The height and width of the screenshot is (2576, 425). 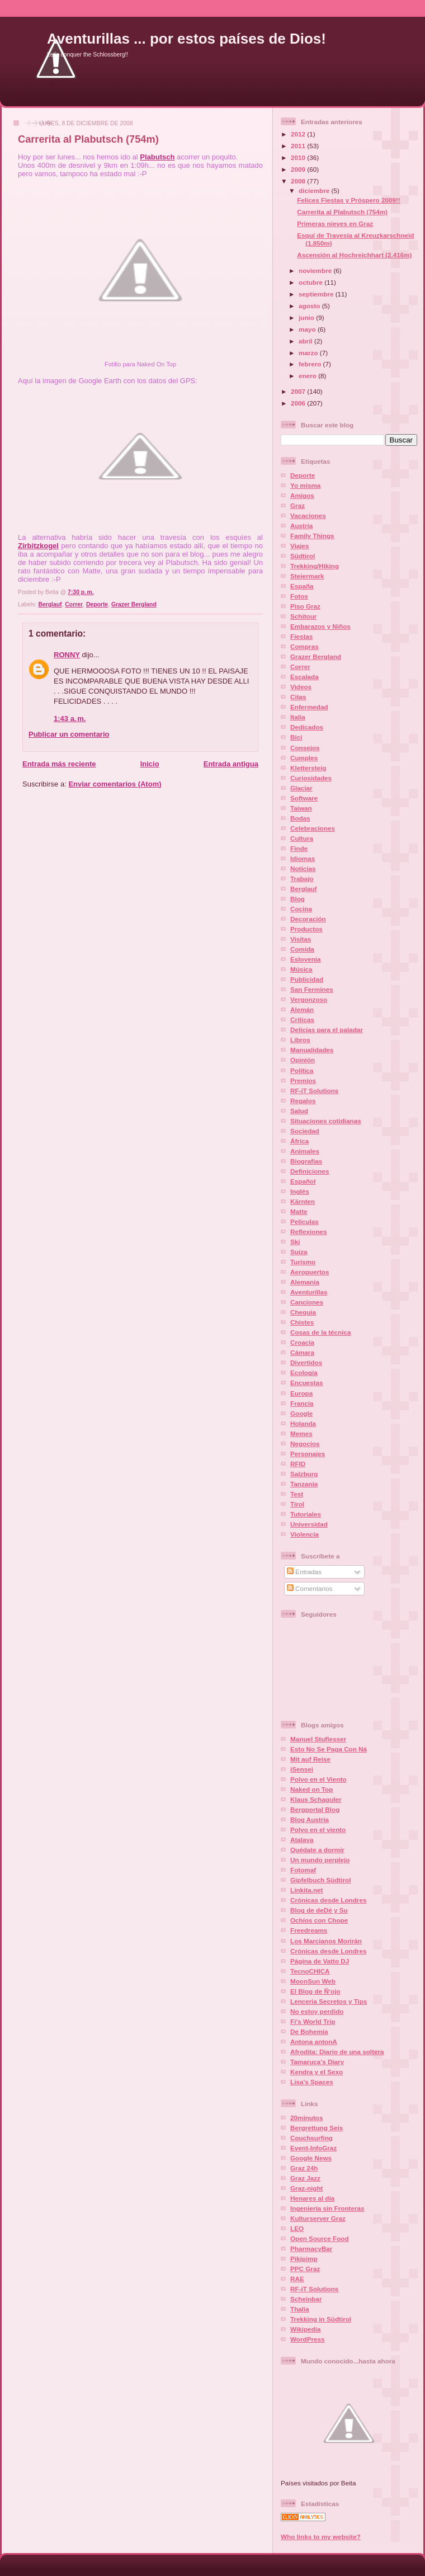 What do you see at coordinates (299, 157) in the screenshot?
I see `2010` at bounding box center [299, 157].